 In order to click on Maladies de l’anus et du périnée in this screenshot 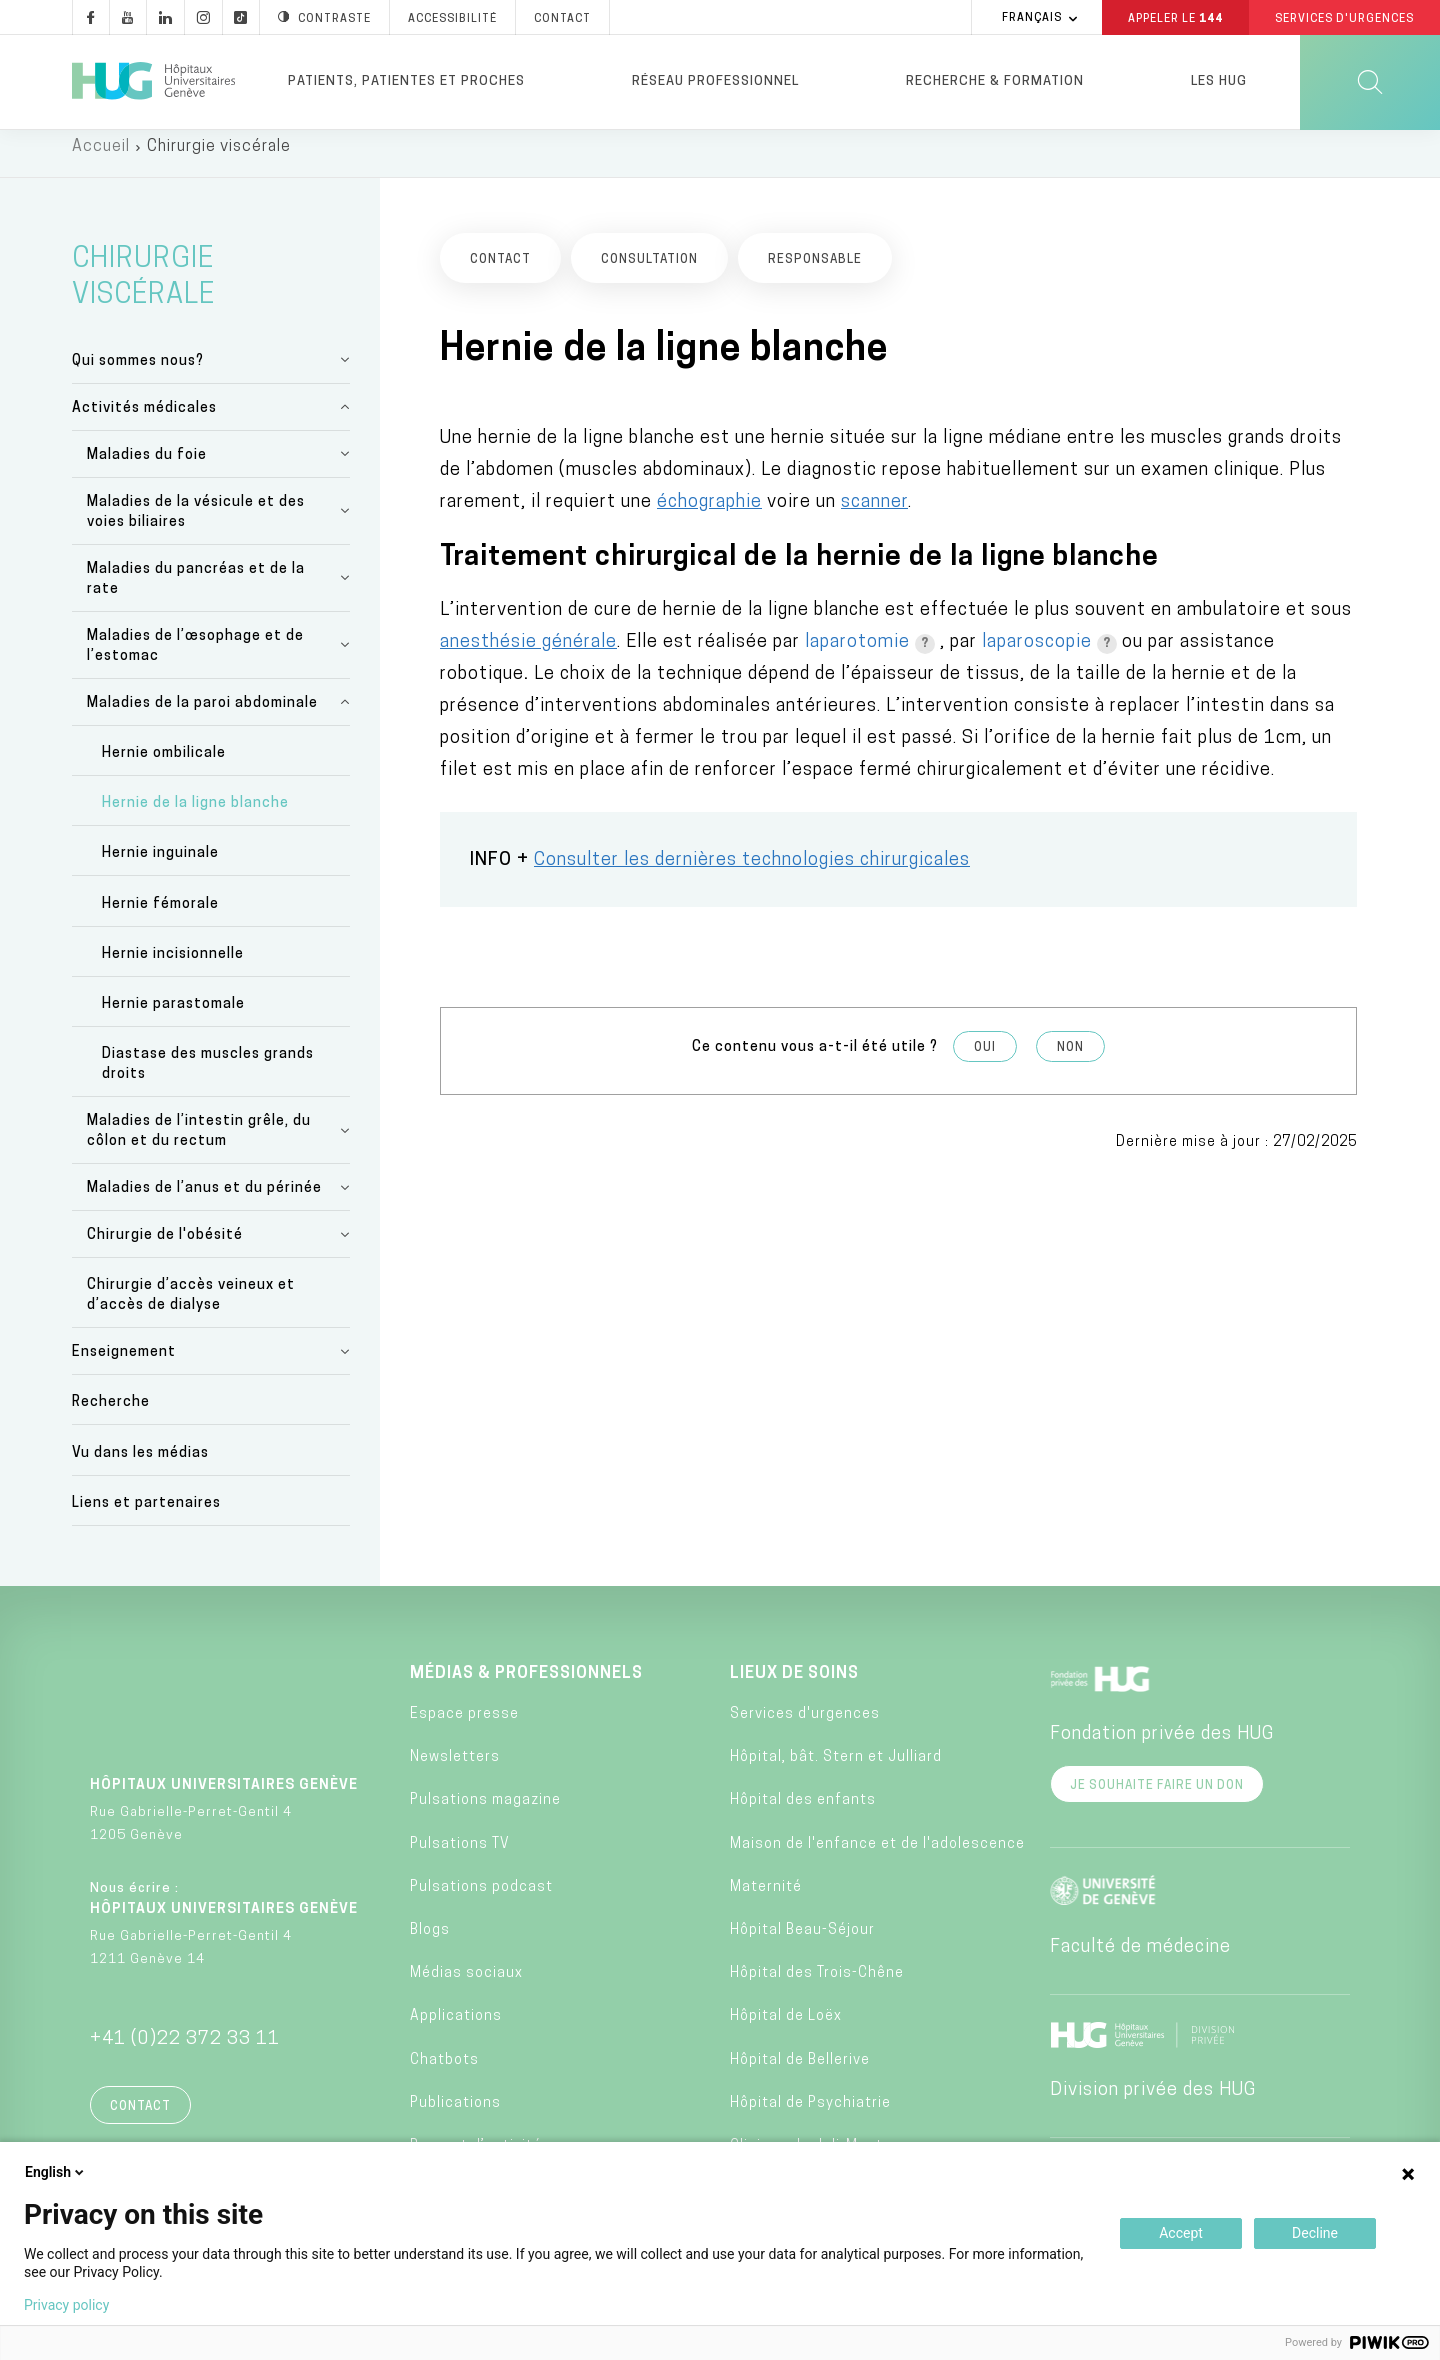, I will do `click(204, 1202)`.